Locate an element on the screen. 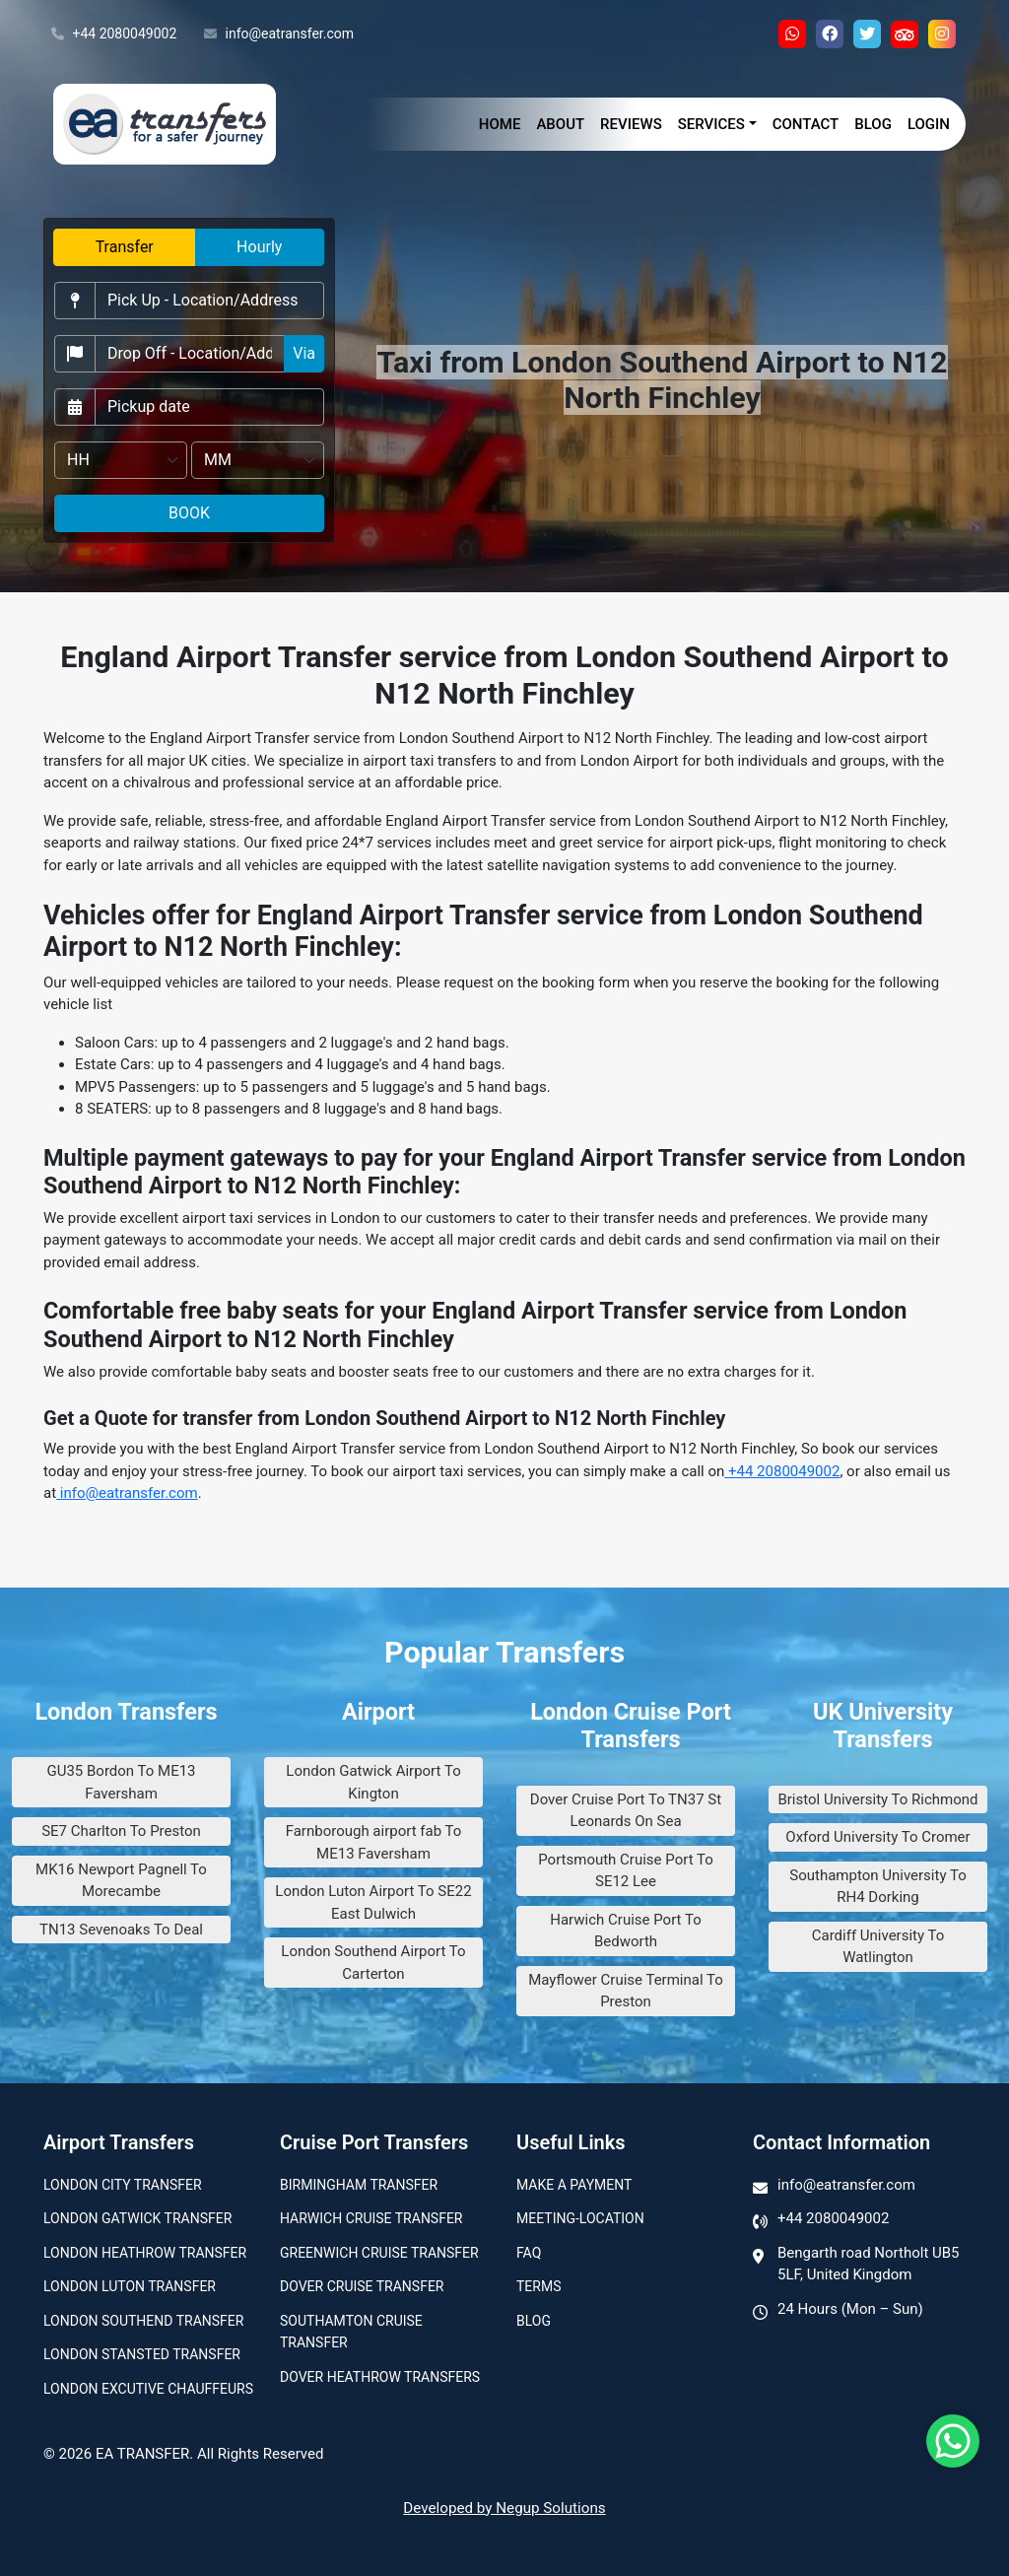 The height and width of the screenshot is (2576, 1009). Services [button] is located at coordinates (711, 124).